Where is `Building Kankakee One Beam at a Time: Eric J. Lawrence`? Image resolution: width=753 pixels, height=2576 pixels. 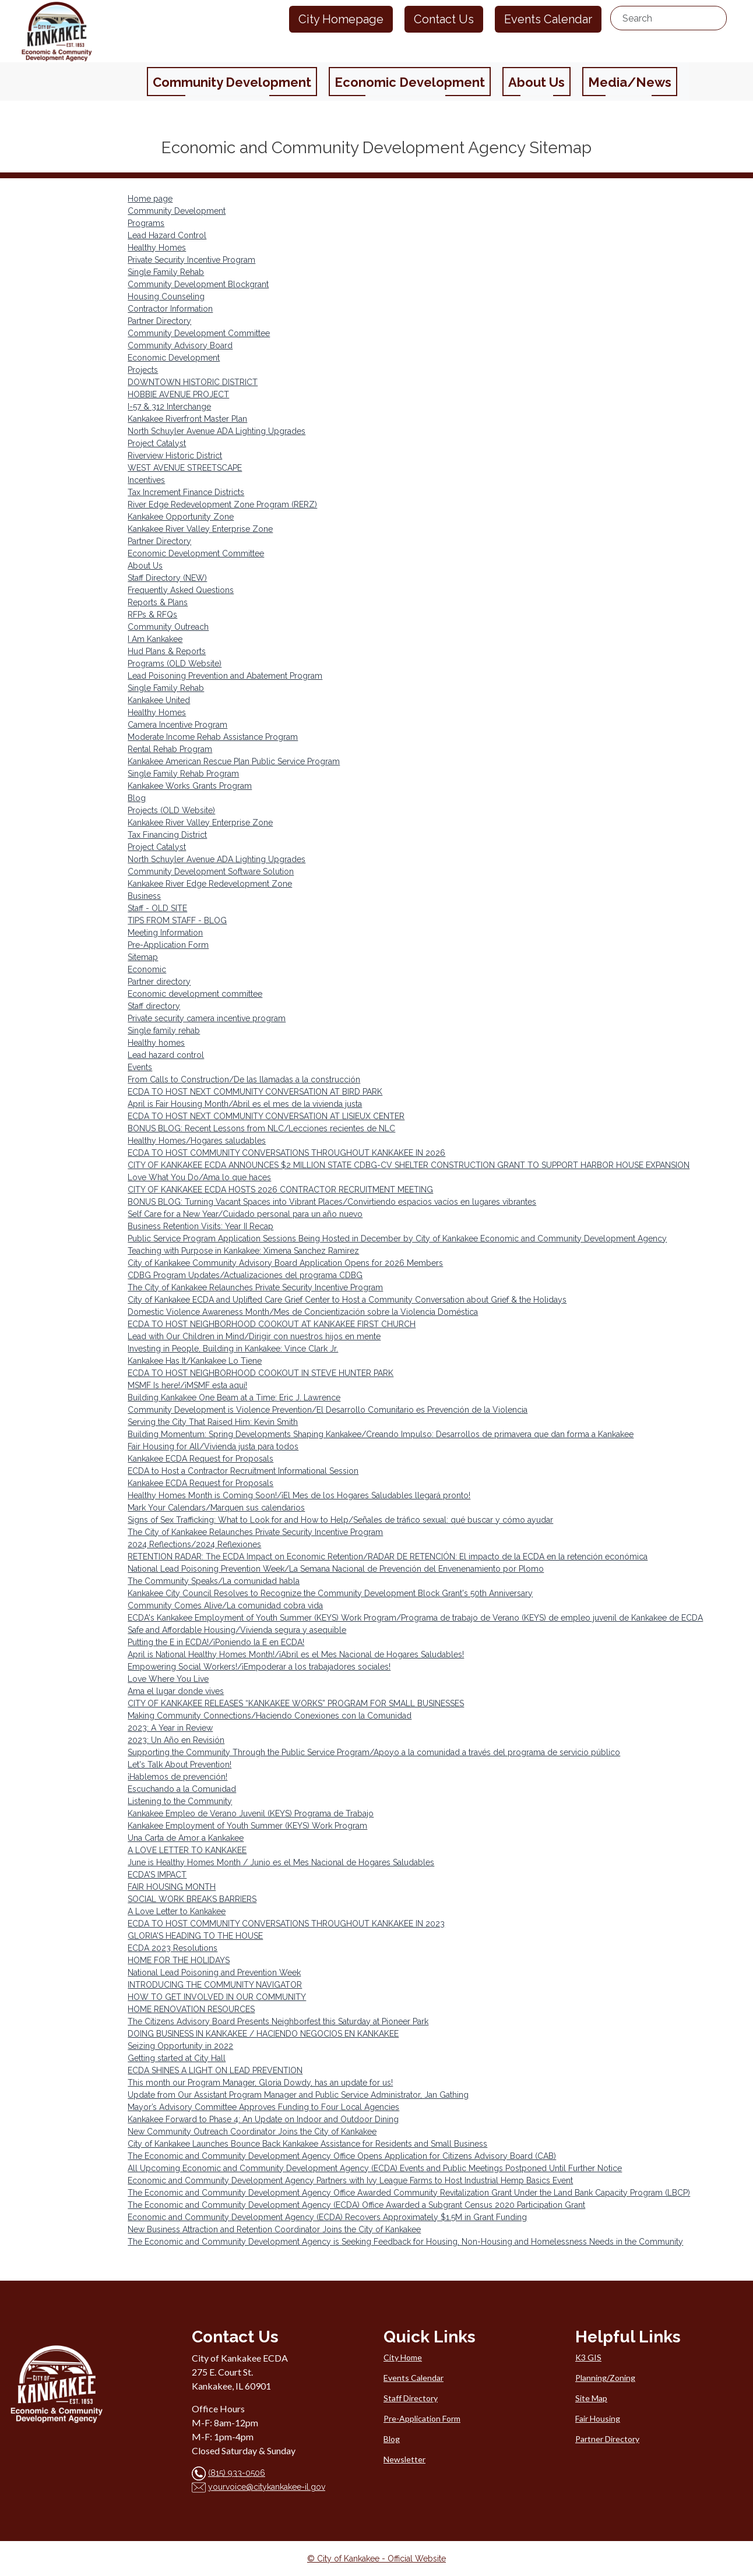 Building Kankakee One Beam at a Time: Eric J. Lawrence is located at coordinates (234, 1397).